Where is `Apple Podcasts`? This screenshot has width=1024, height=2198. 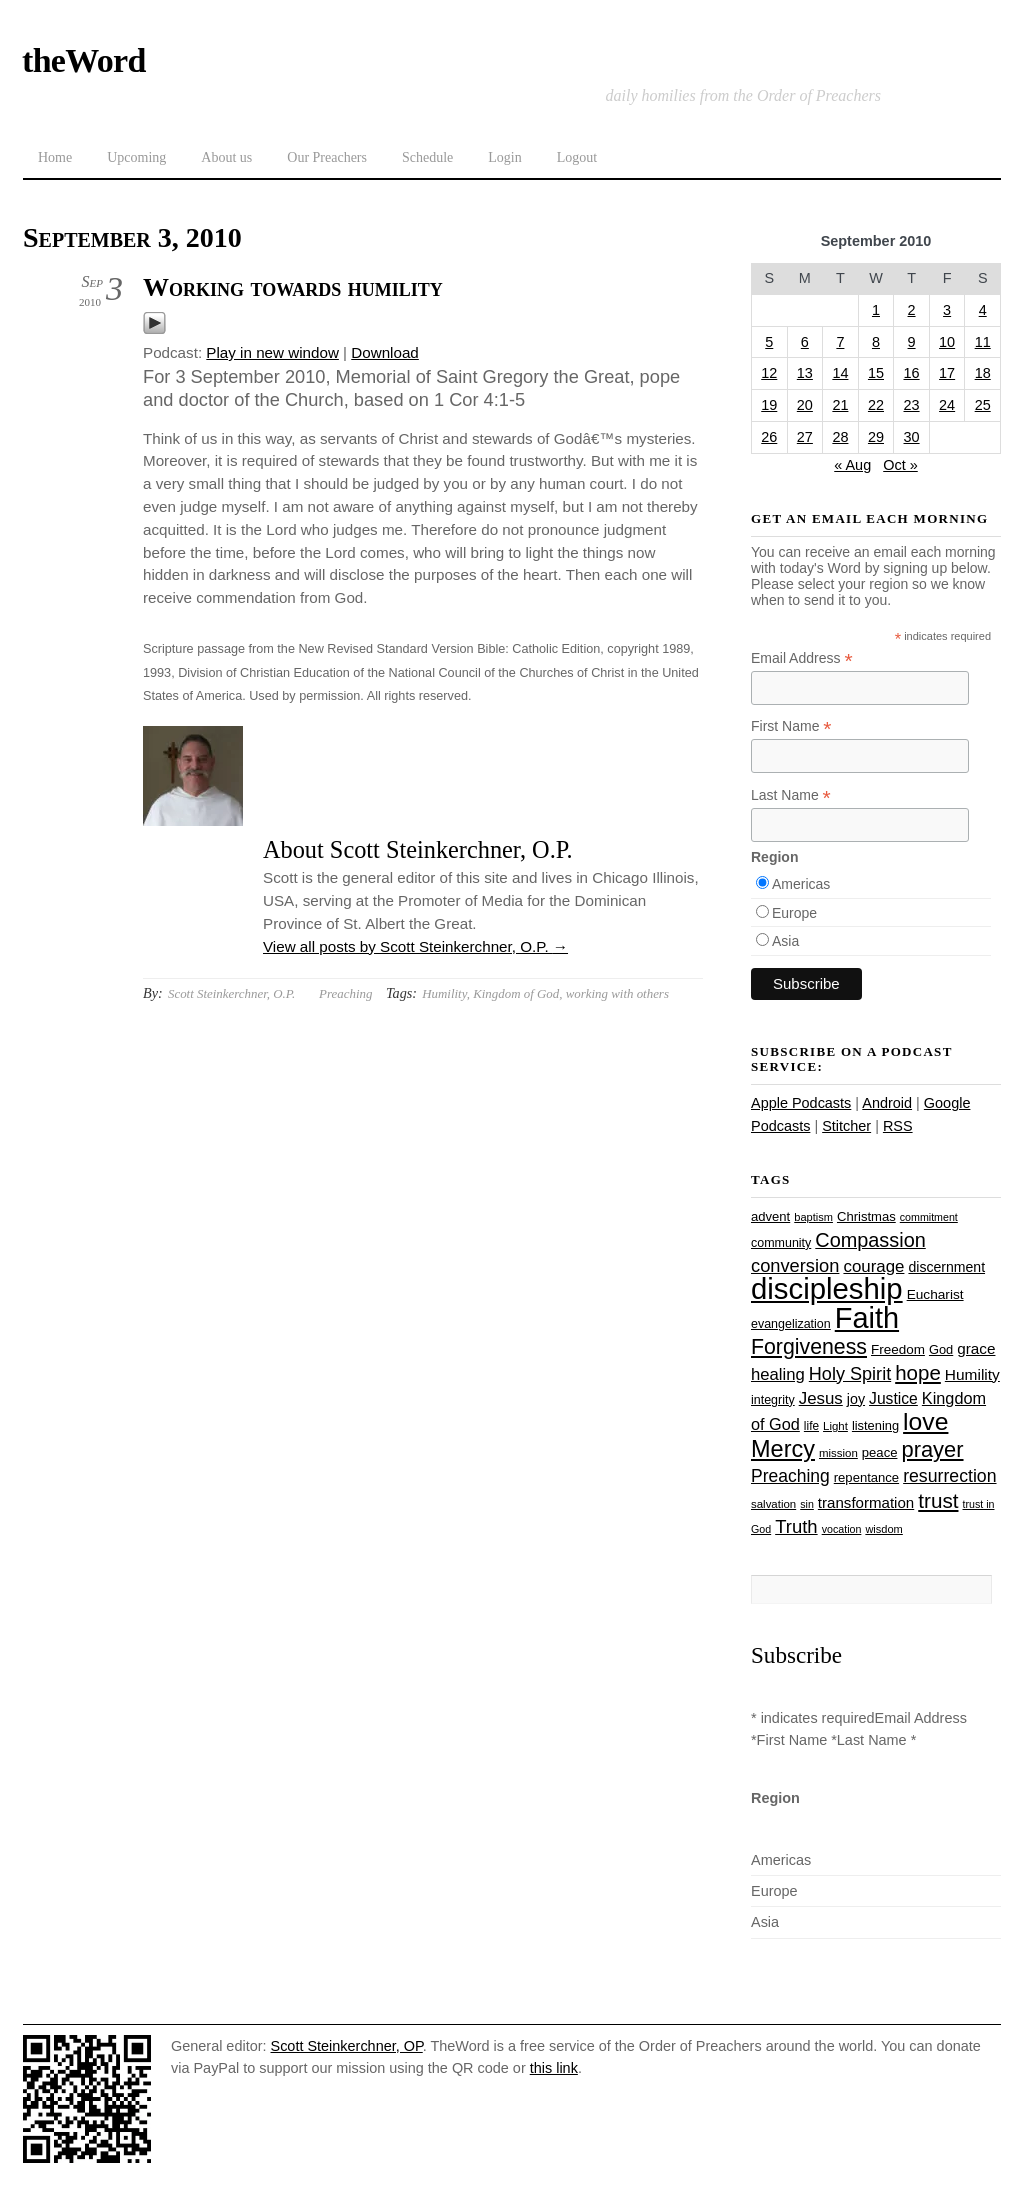
Apple Podcasts is located at coordinates (801, 1103).